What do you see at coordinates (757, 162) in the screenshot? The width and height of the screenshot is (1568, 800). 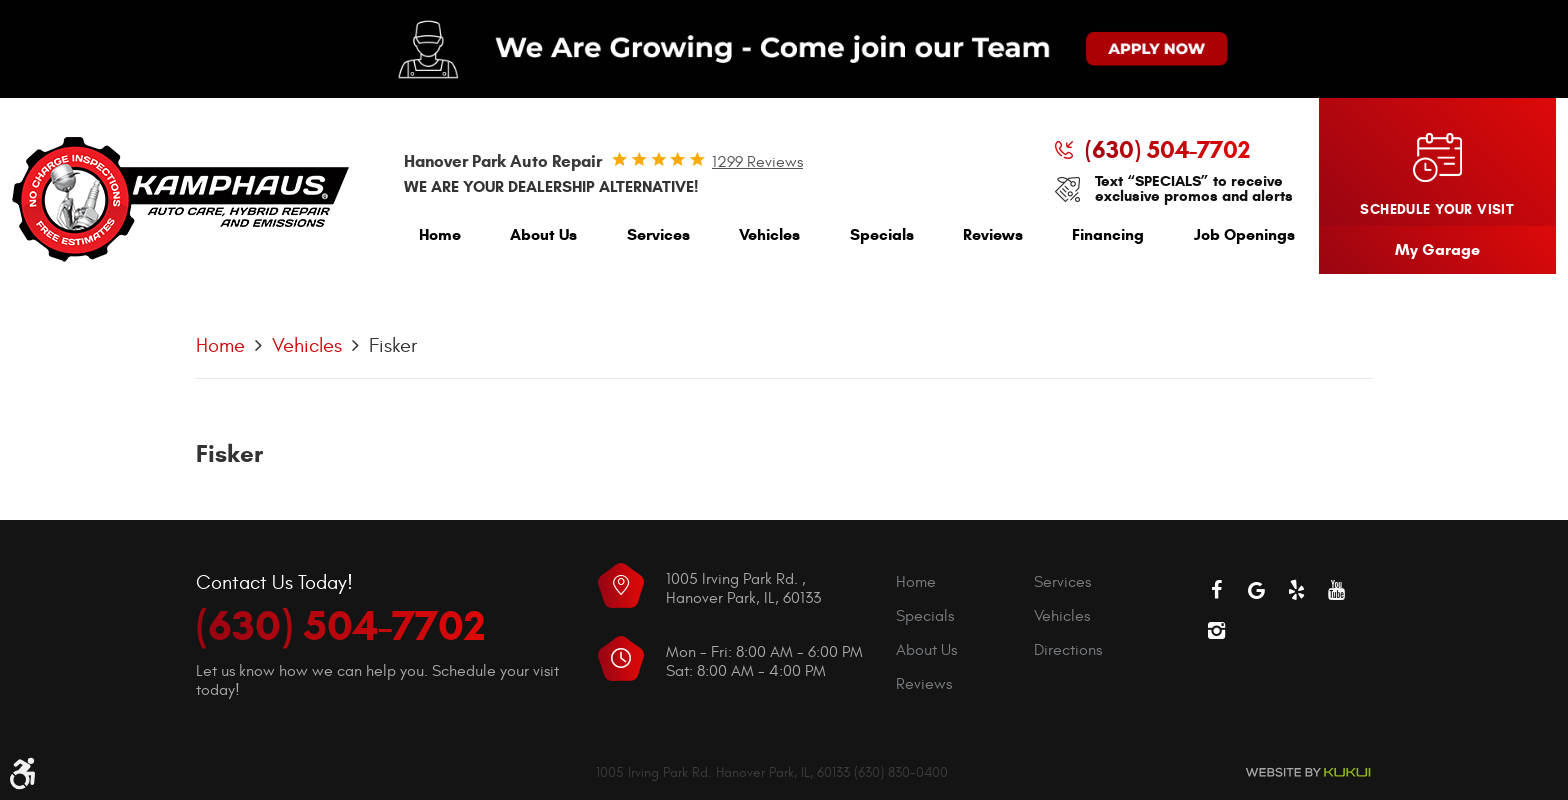 I see `1299 reviews` at bounding box center [757, 162].